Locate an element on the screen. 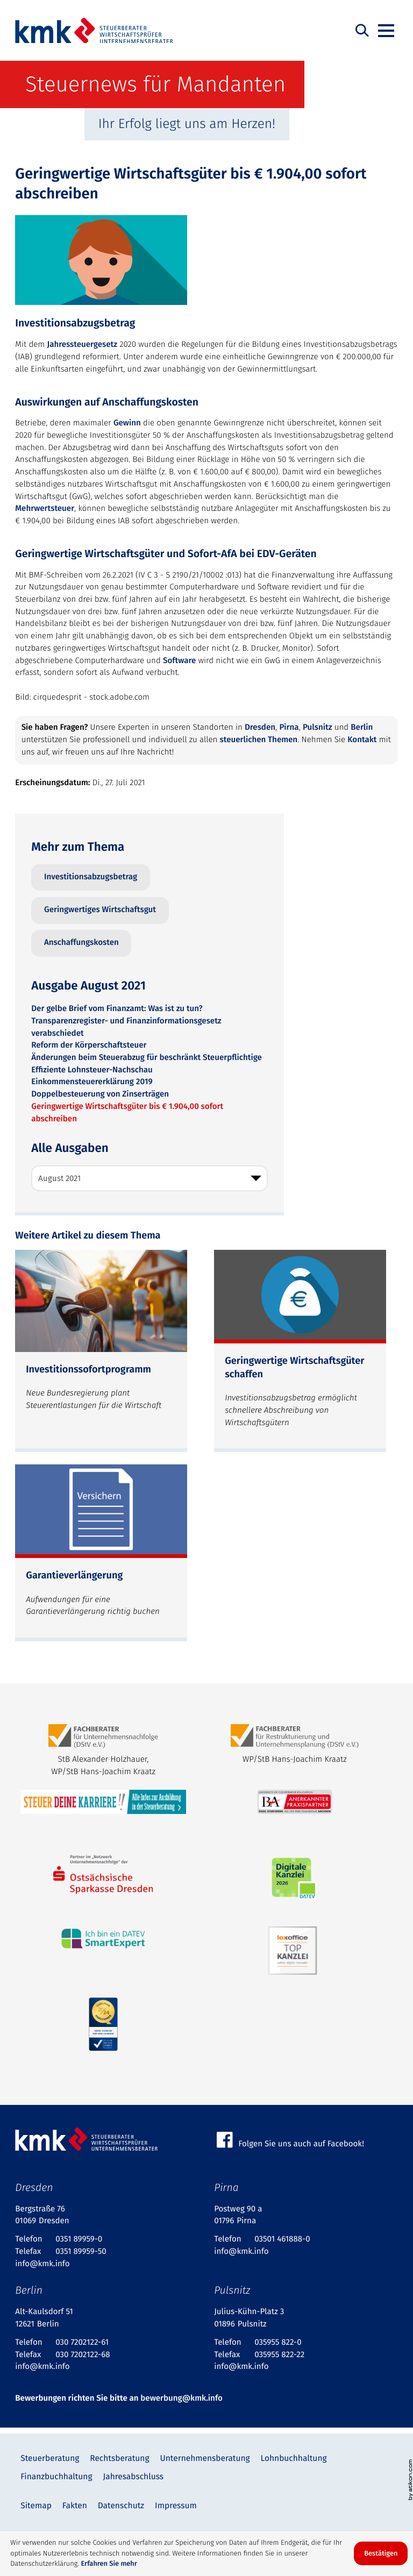  Lohnbuchhaltung is located at coordinates (294, 2458).